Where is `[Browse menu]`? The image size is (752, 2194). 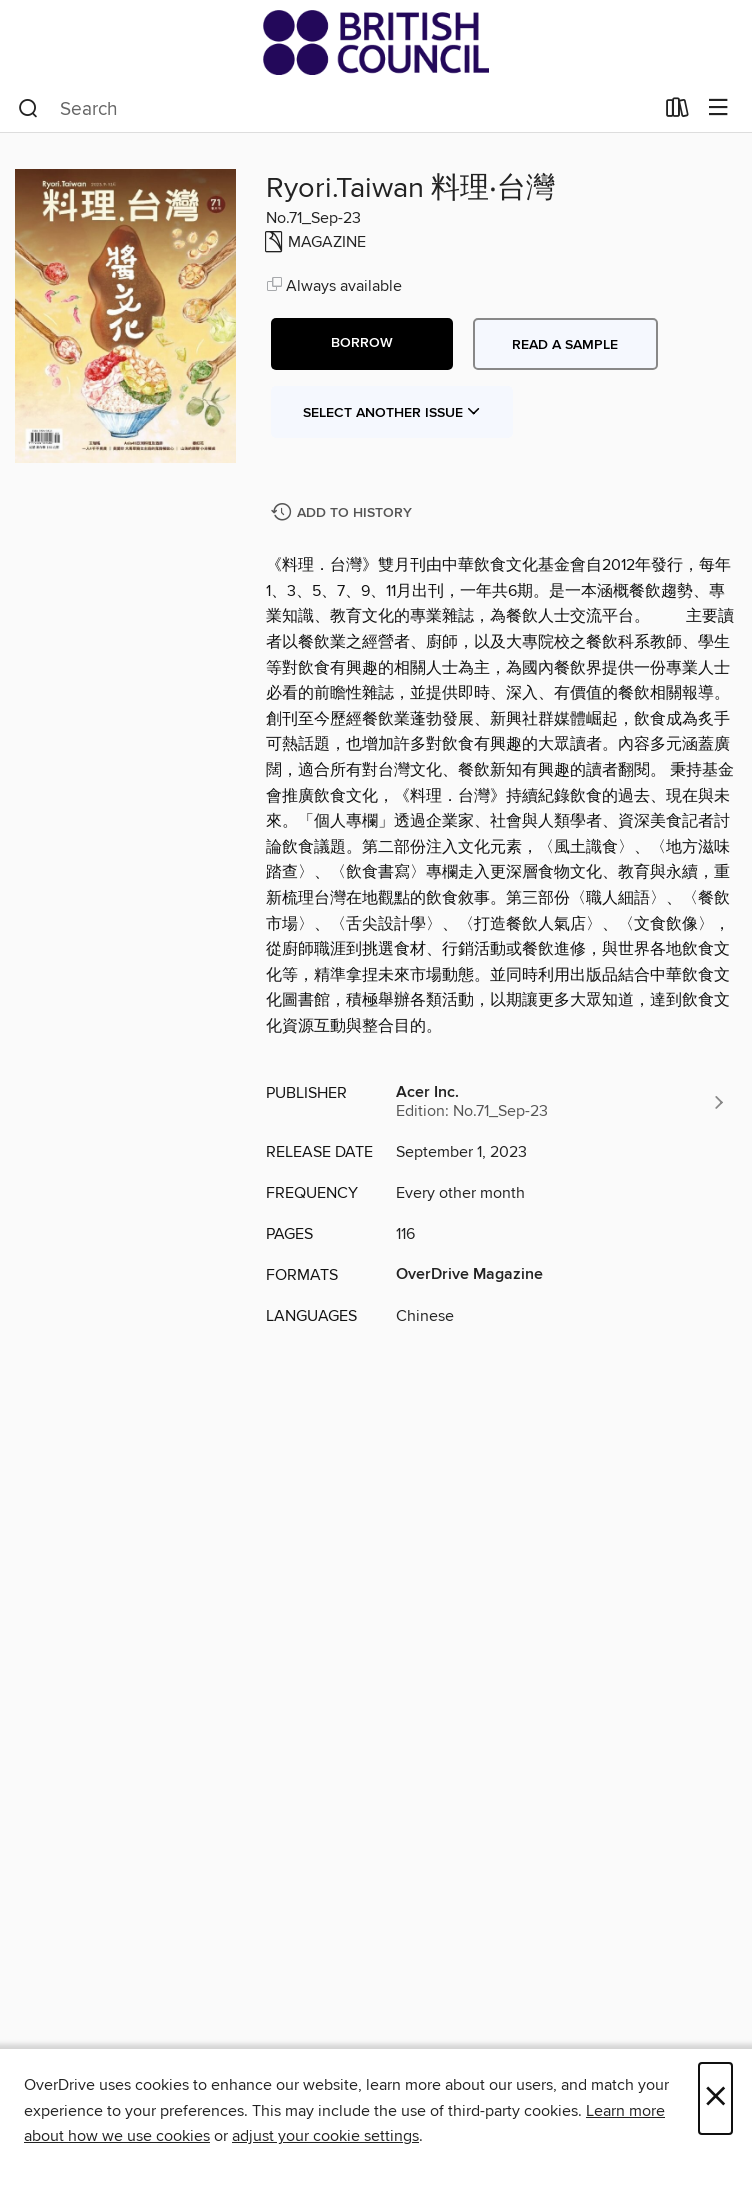 [Browse menu] is located at coordinates (718, 108).